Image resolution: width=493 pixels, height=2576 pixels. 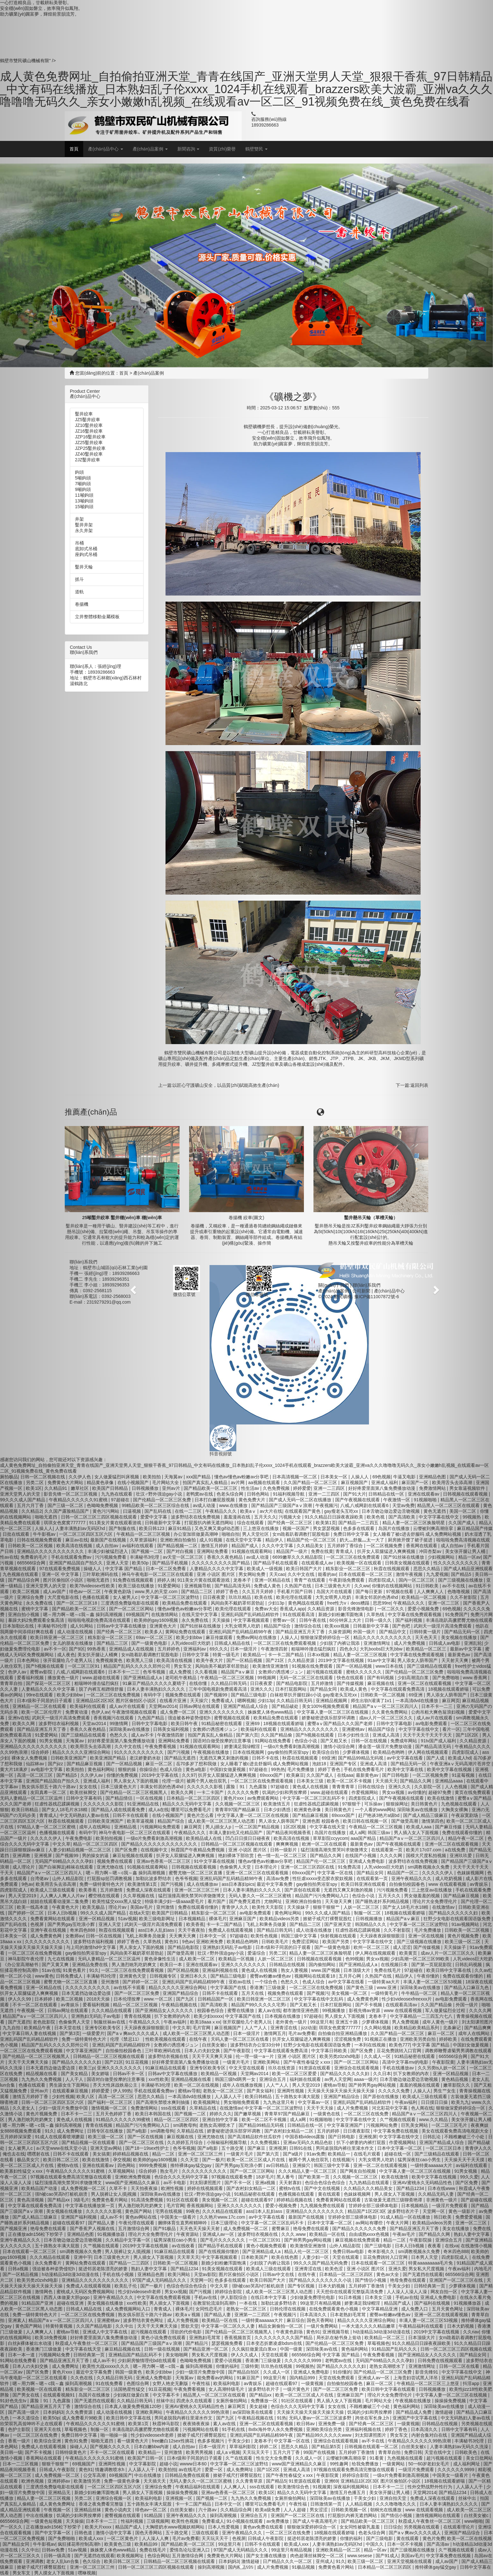 I want to click on 给我免费播放, so click(x=366, y=2463).